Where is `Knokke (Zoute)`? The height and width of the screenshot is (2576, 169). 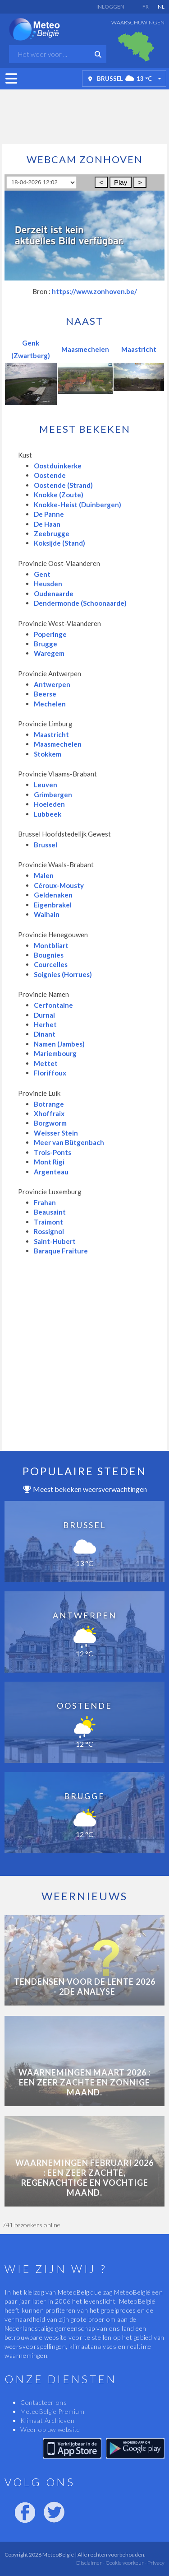
Knokke (Zoute) is located at coordinates (58, 495).